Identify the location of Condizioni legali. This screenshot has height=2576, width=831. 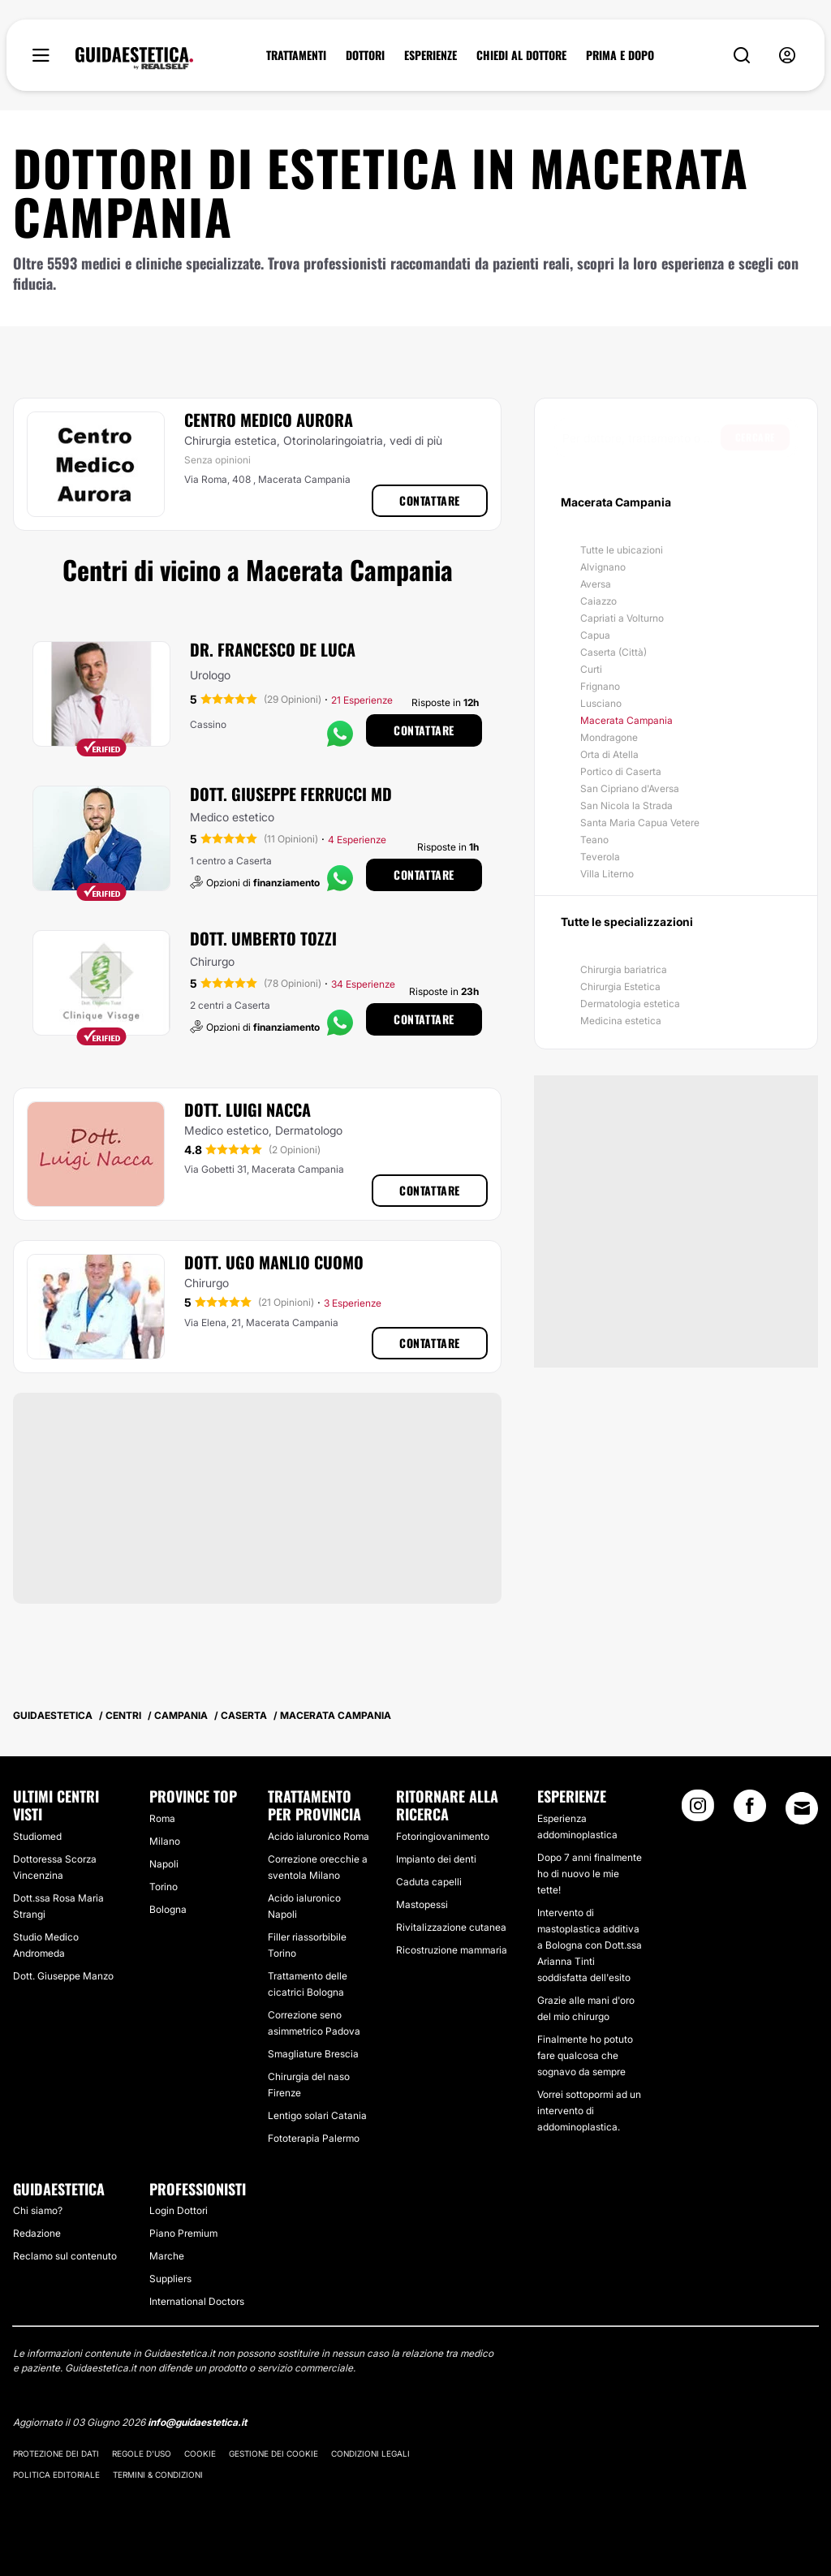
(370, 2453).